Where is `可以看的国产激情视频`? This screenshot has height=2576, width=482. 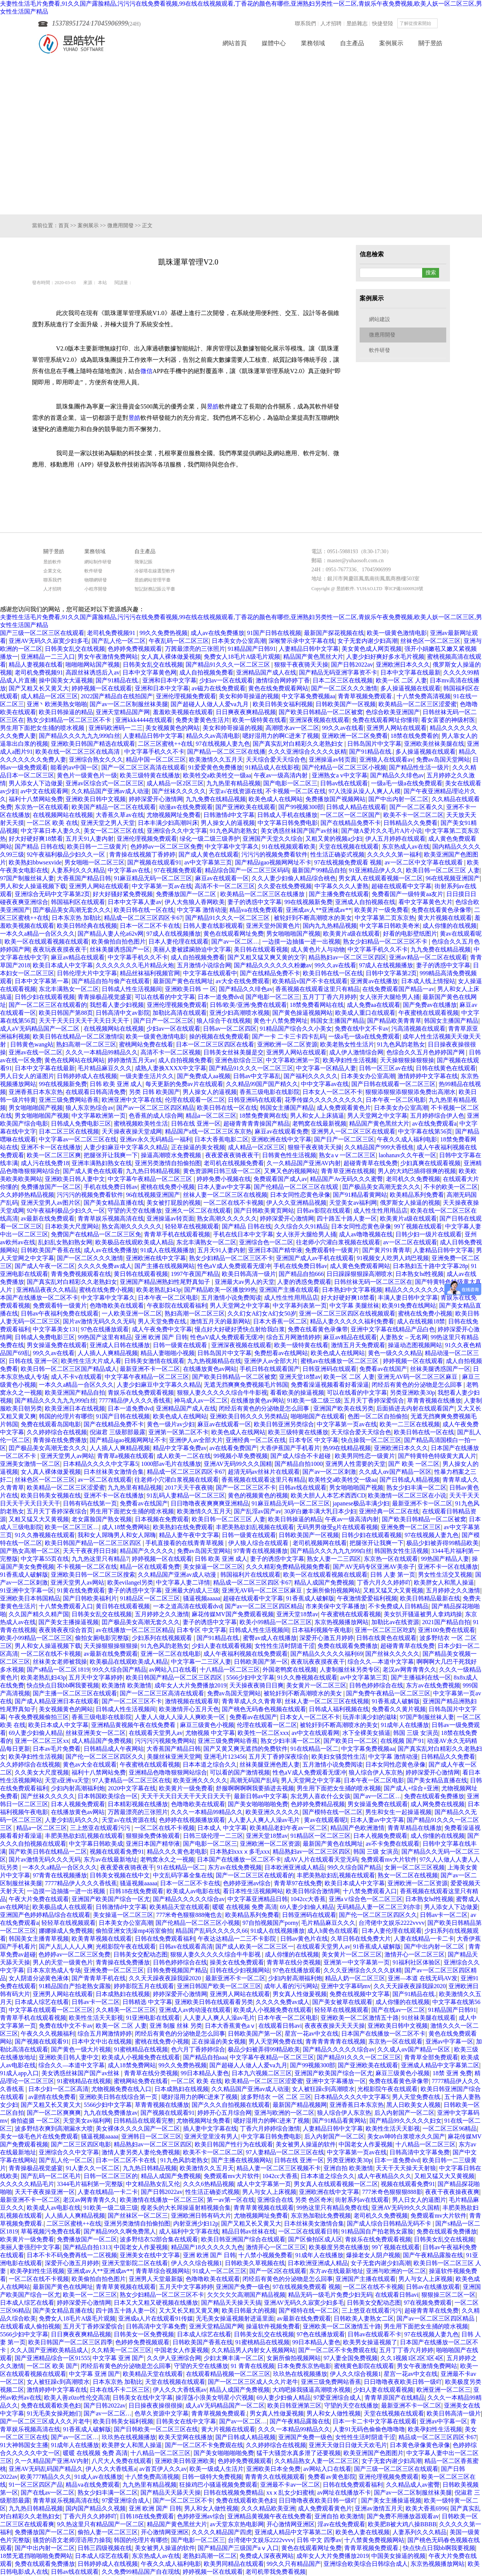
可以看的国产激情视频 is located at coordinates (240, 1772).